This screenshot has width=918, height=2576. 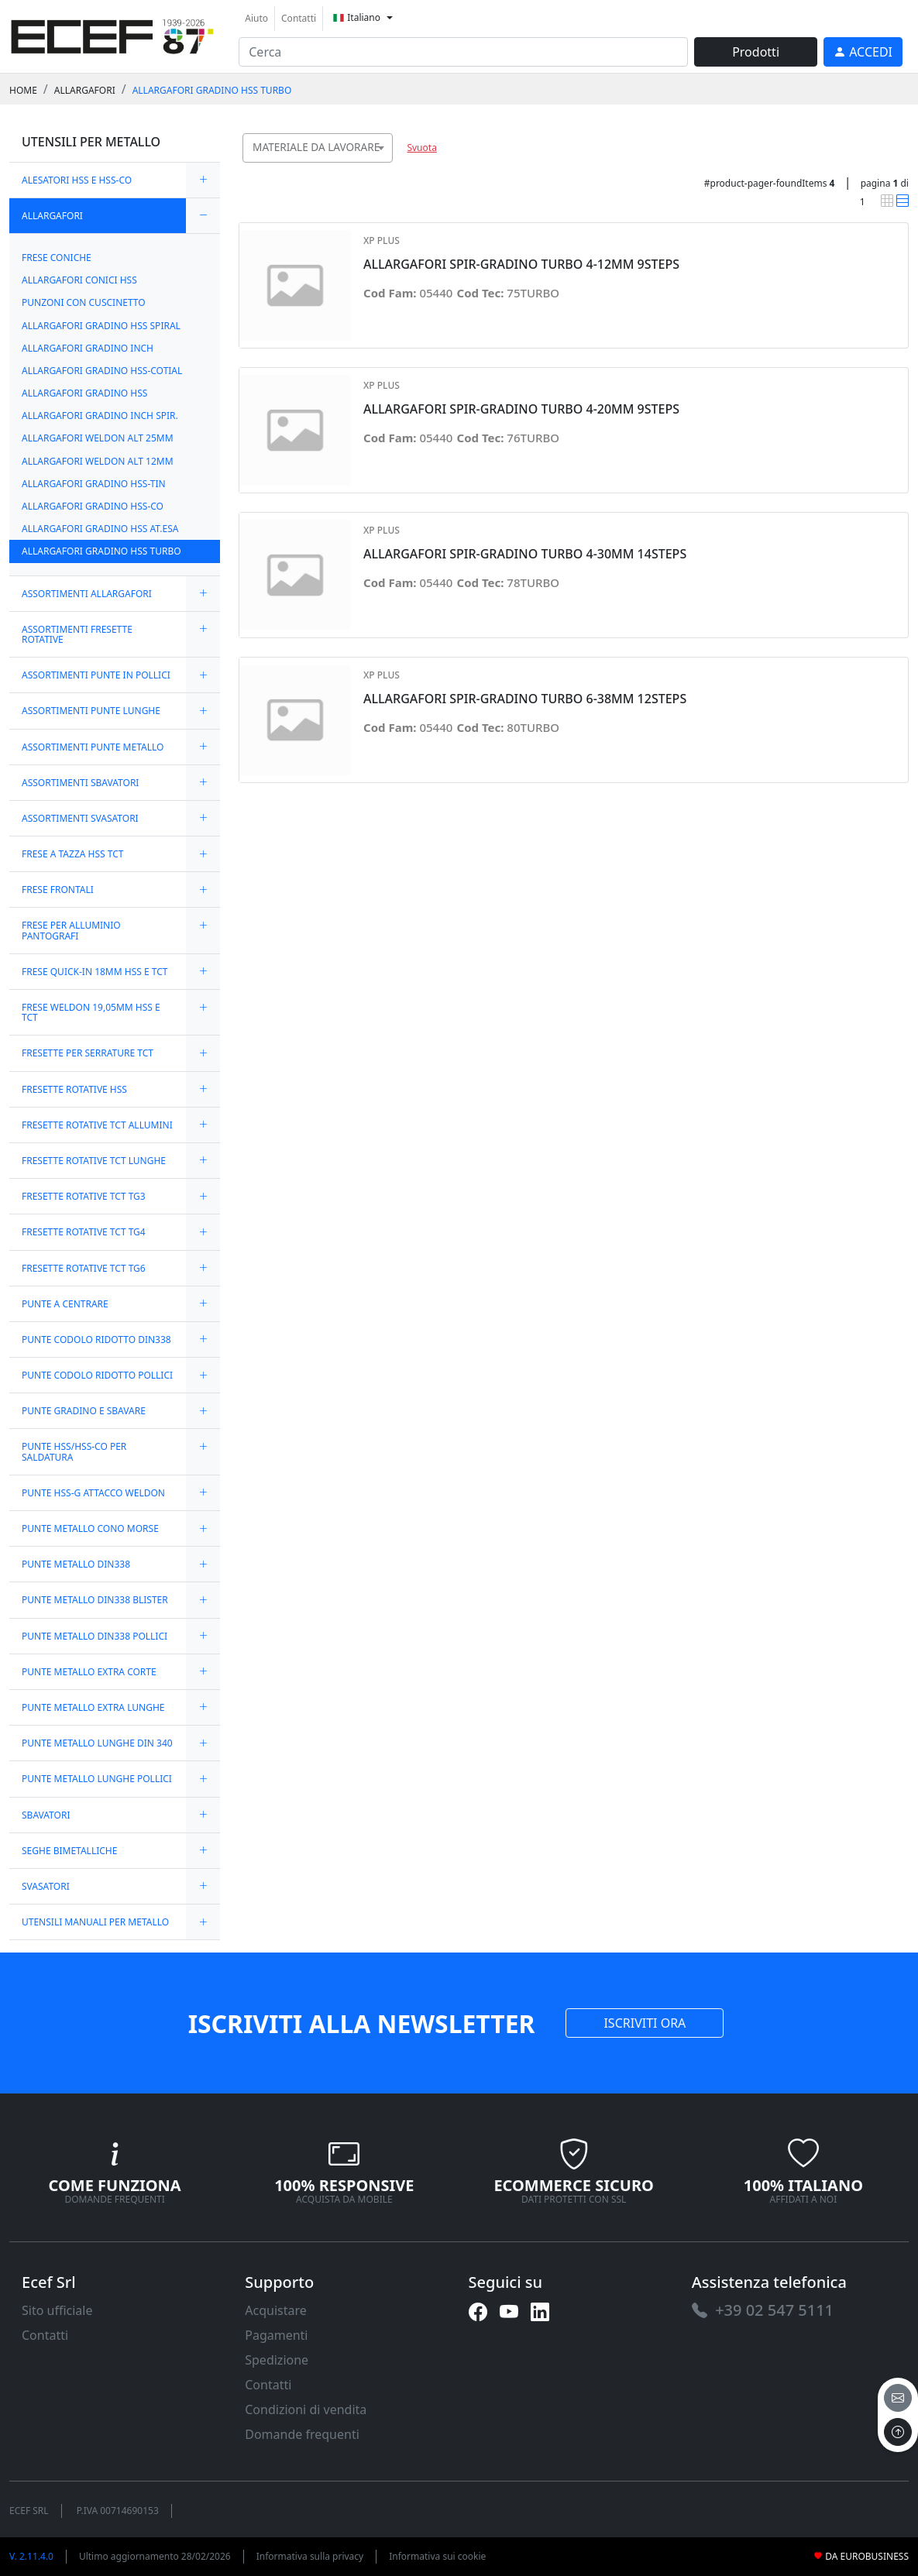 What do you see at coordinates (94, 1636) in the screenshot?
I see `PUNTE METALLO DIN338 POLLICI [link]` at bounding box center [94, 1636].